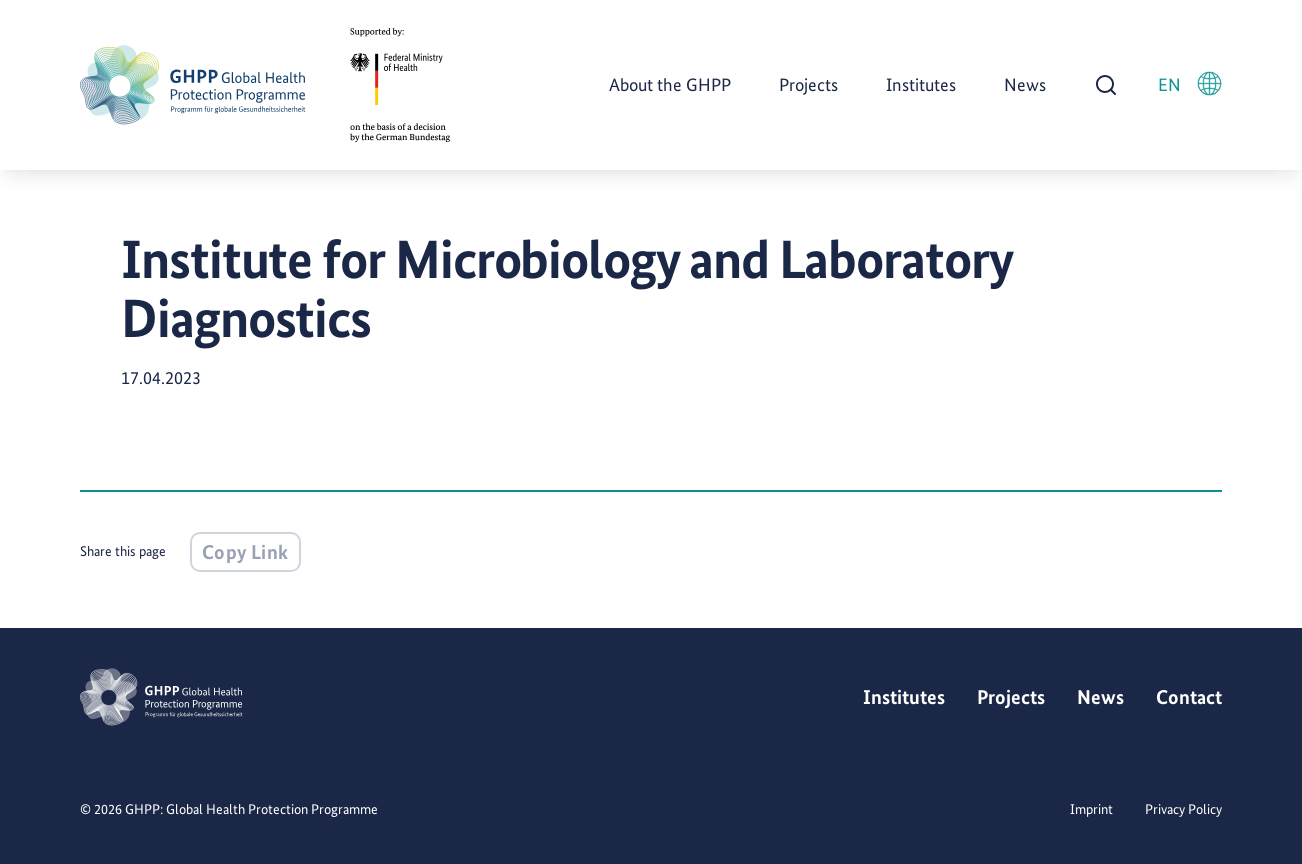 The width and height of the screenshot is (1302, 864). What do you see at coordinates (808, 84) in the screenshot?
I see `Projects` at bounding box center [808, 84].